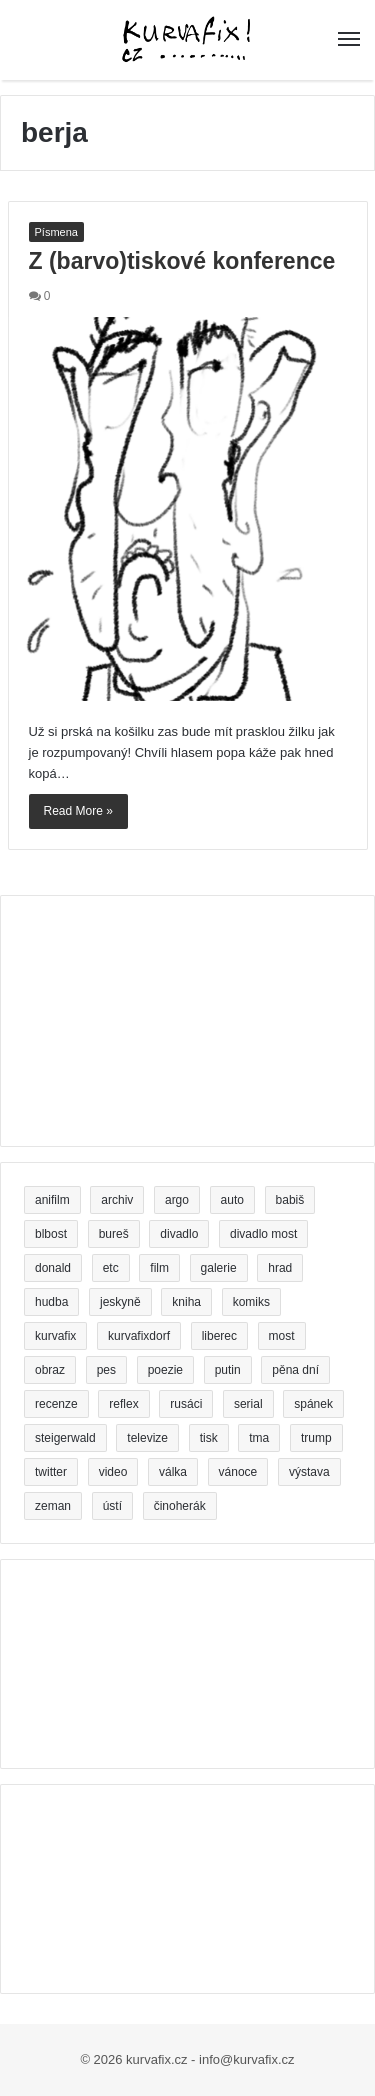 The image size is (375, 2096). I want to click on serial [serial (3 položky)], so click(248, 1404).